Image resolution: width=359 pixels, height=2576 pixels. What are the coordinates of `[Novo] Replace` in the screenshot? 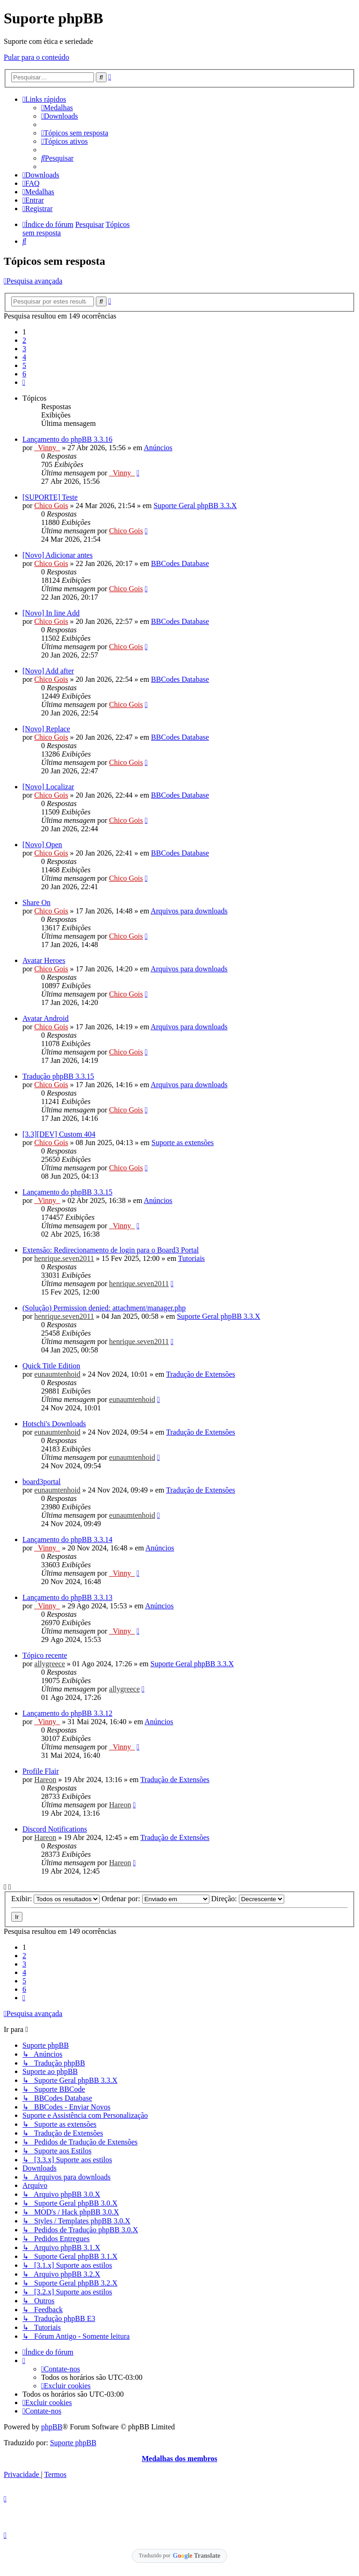 It's located at (46, 729).